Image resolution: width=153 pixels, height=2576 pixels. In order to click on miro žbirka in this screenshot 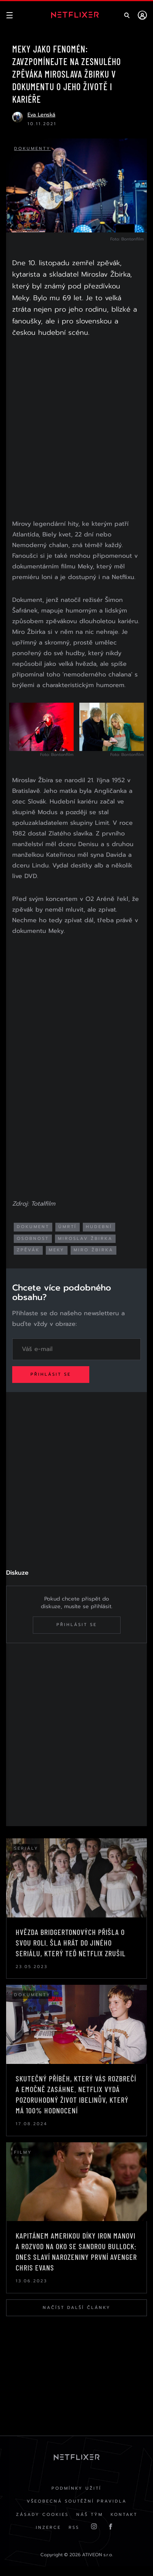, I will do `click(93, 1250)`.